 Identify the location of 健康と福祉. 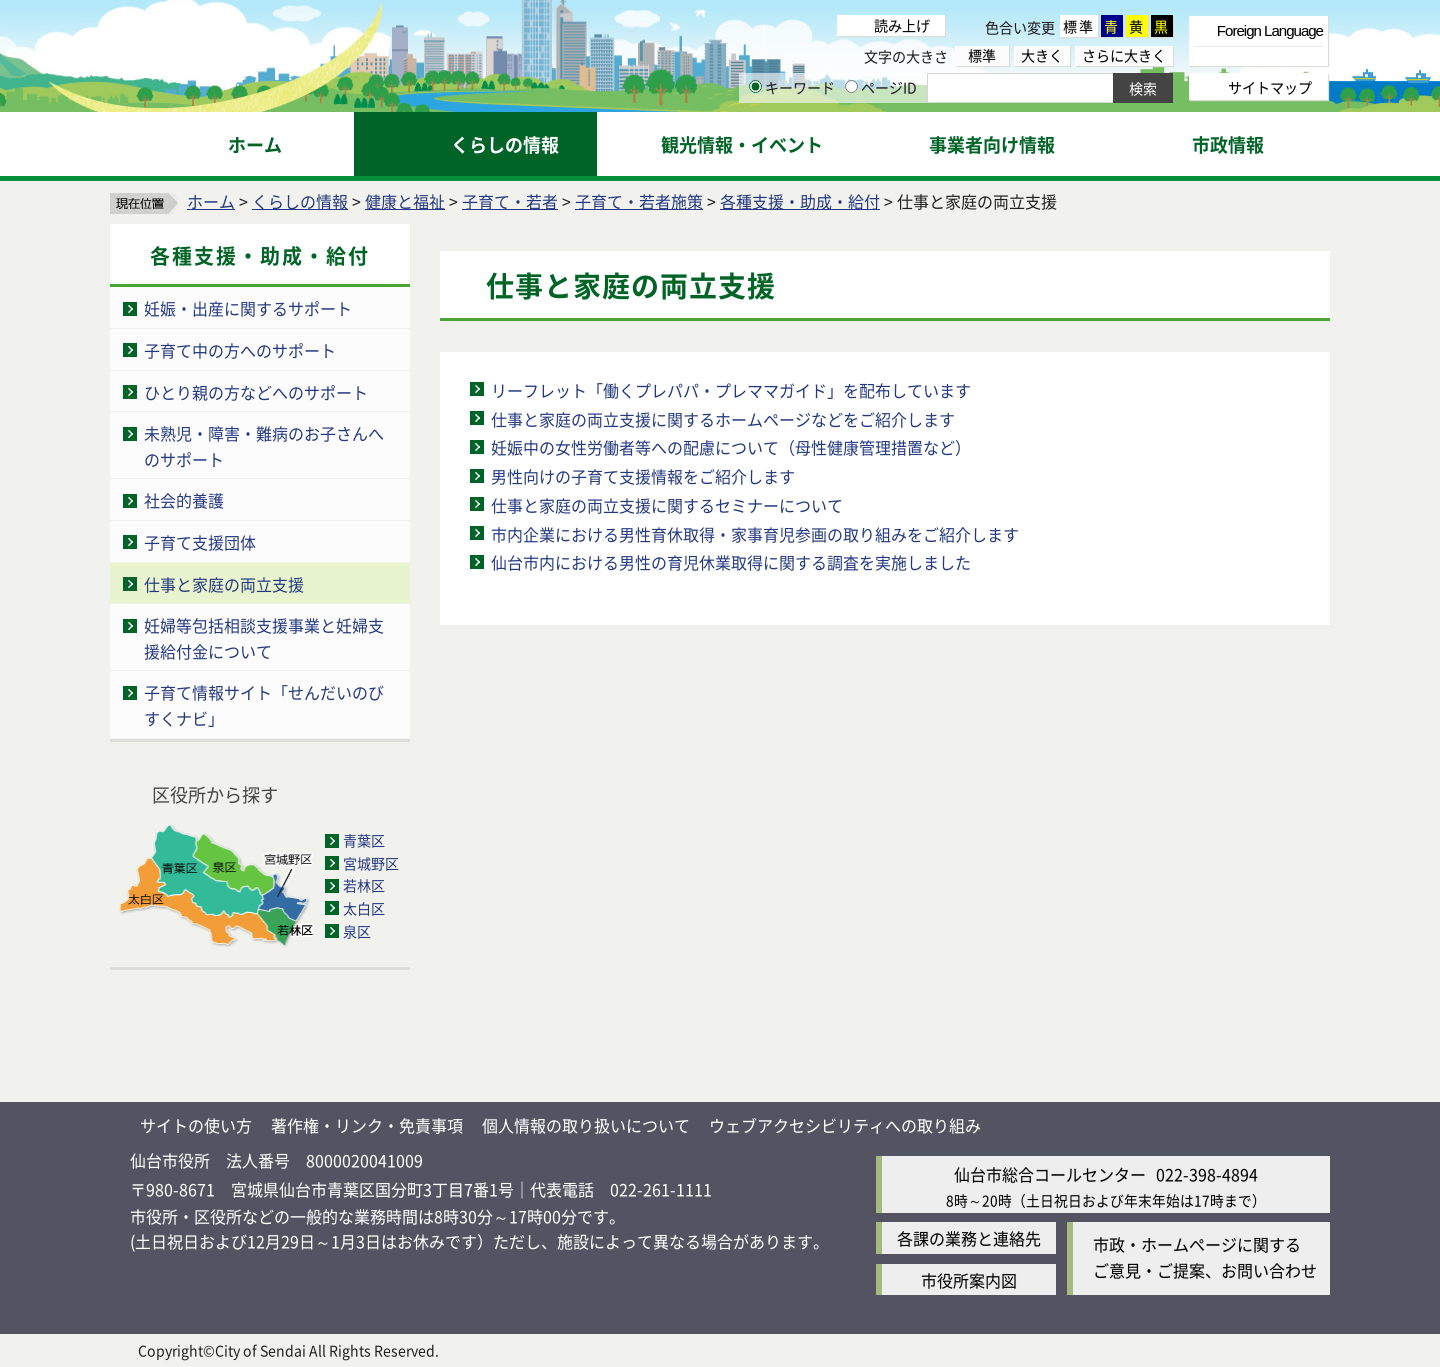
(405, 201).